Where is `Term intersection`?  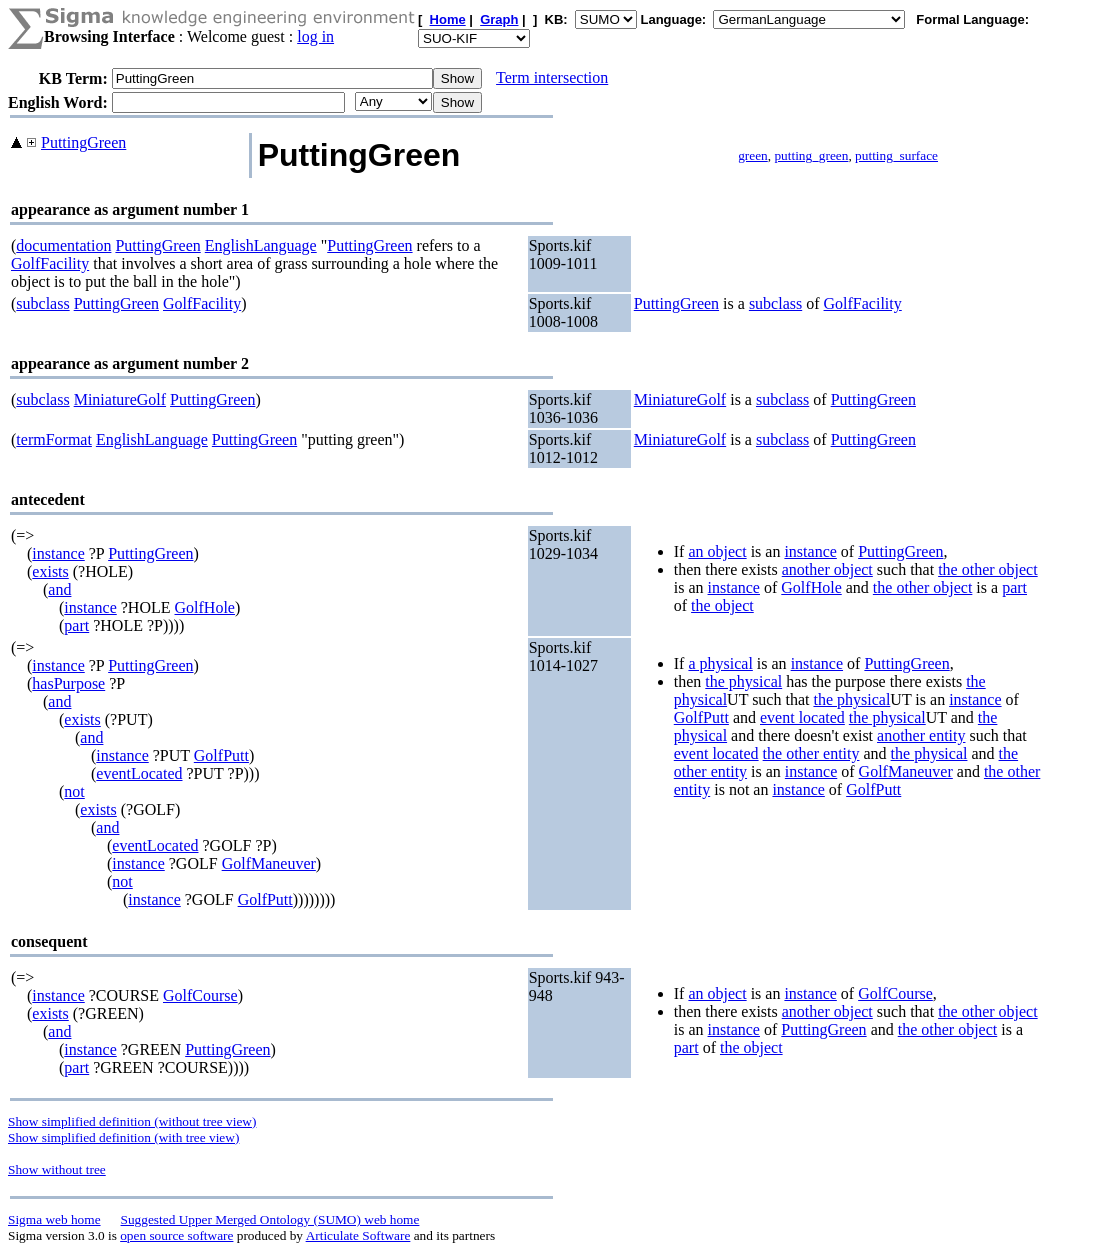 Term intersection is located at coordinates (552, 77).